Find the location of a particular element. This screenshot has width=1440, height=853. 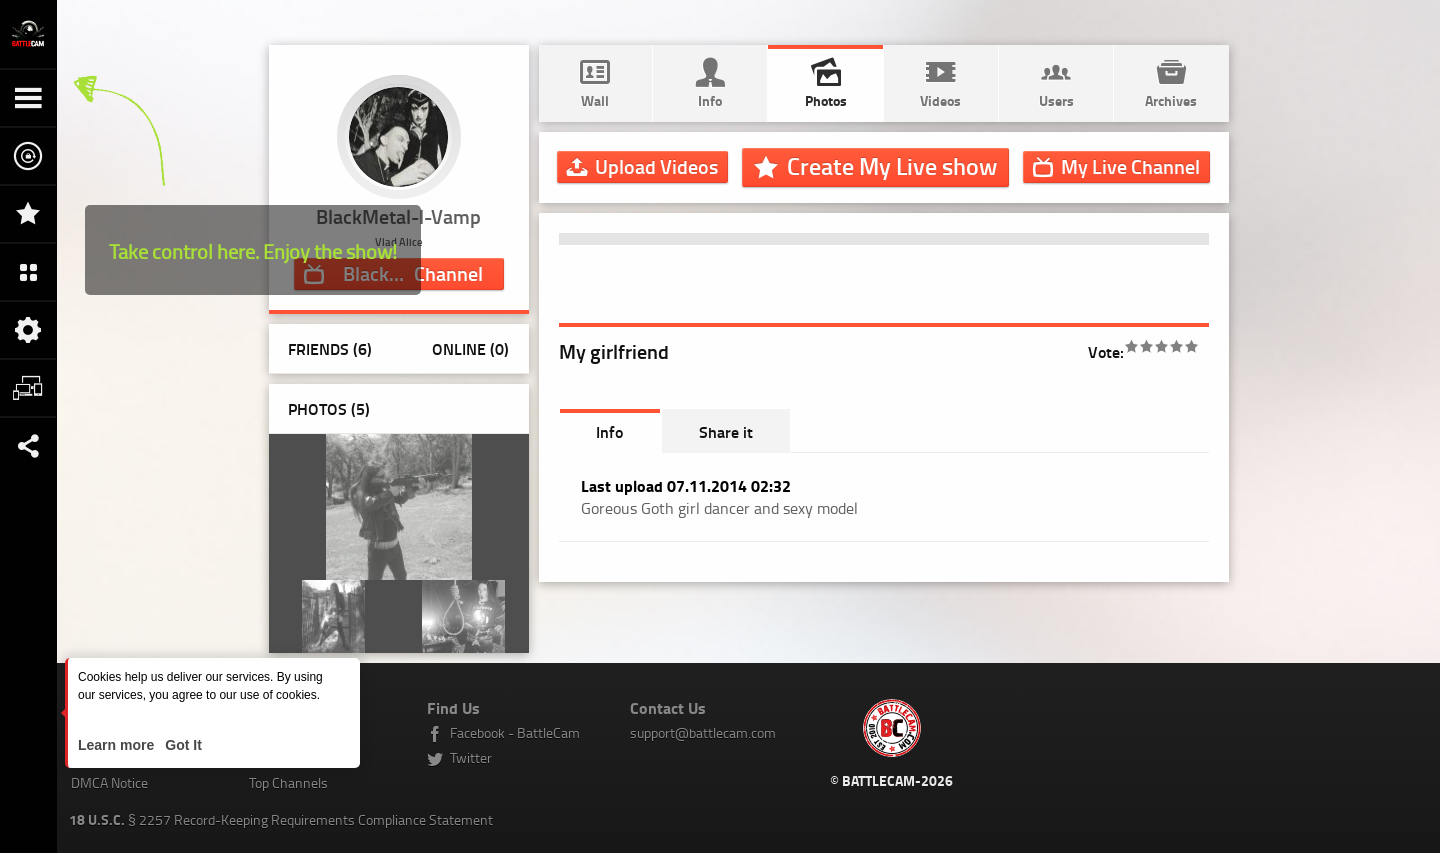

Friends (6) is located at coordinates (330, 348).